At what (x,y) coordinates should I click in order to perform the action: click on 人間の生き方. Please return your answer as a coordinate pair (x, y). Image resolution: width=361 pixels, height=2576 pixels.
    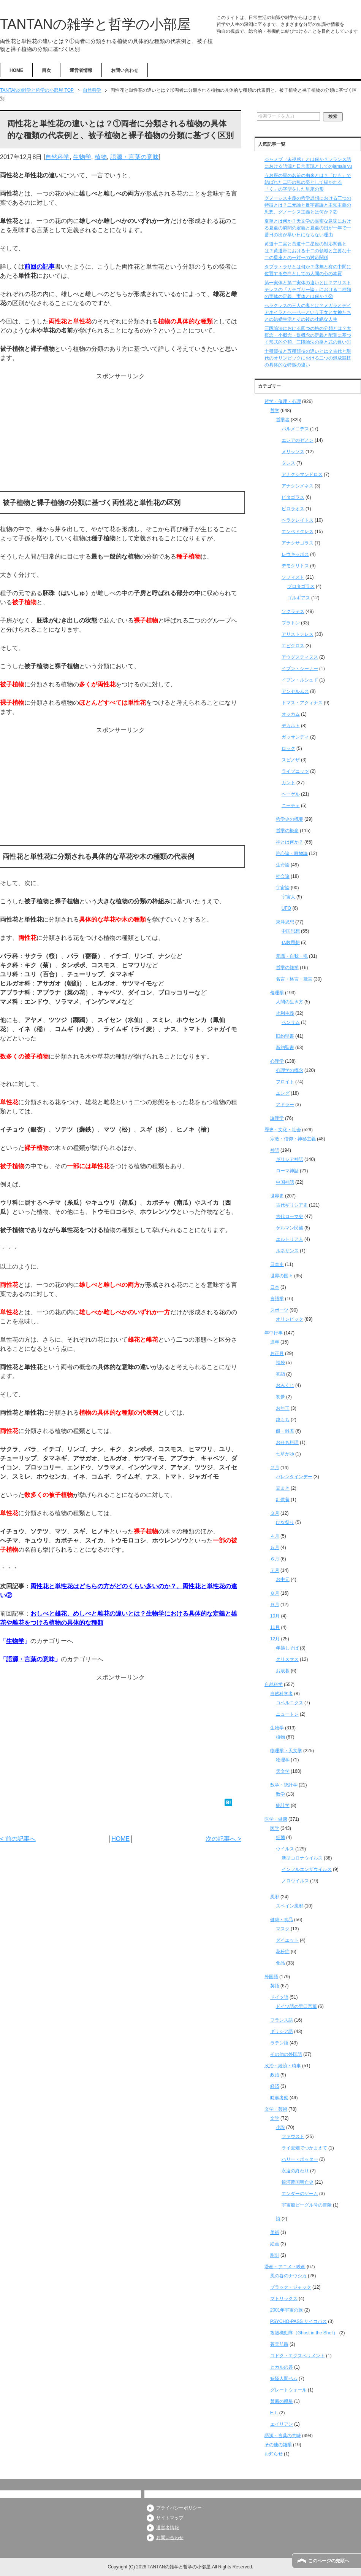
    Looking at the image, I should click on (289, 1002).